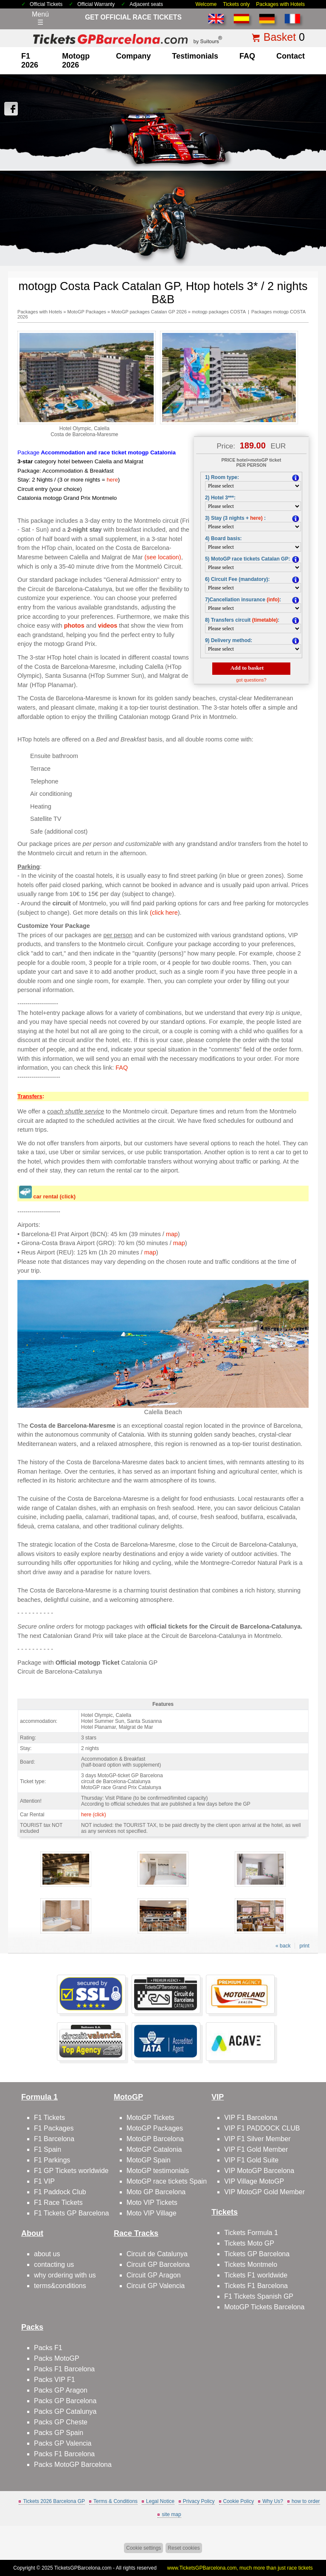 The height and width of the screenshot is (2576, 326). Describe the element at coordinates (164, 912) in the screenshot. I see `(click here` at that location.